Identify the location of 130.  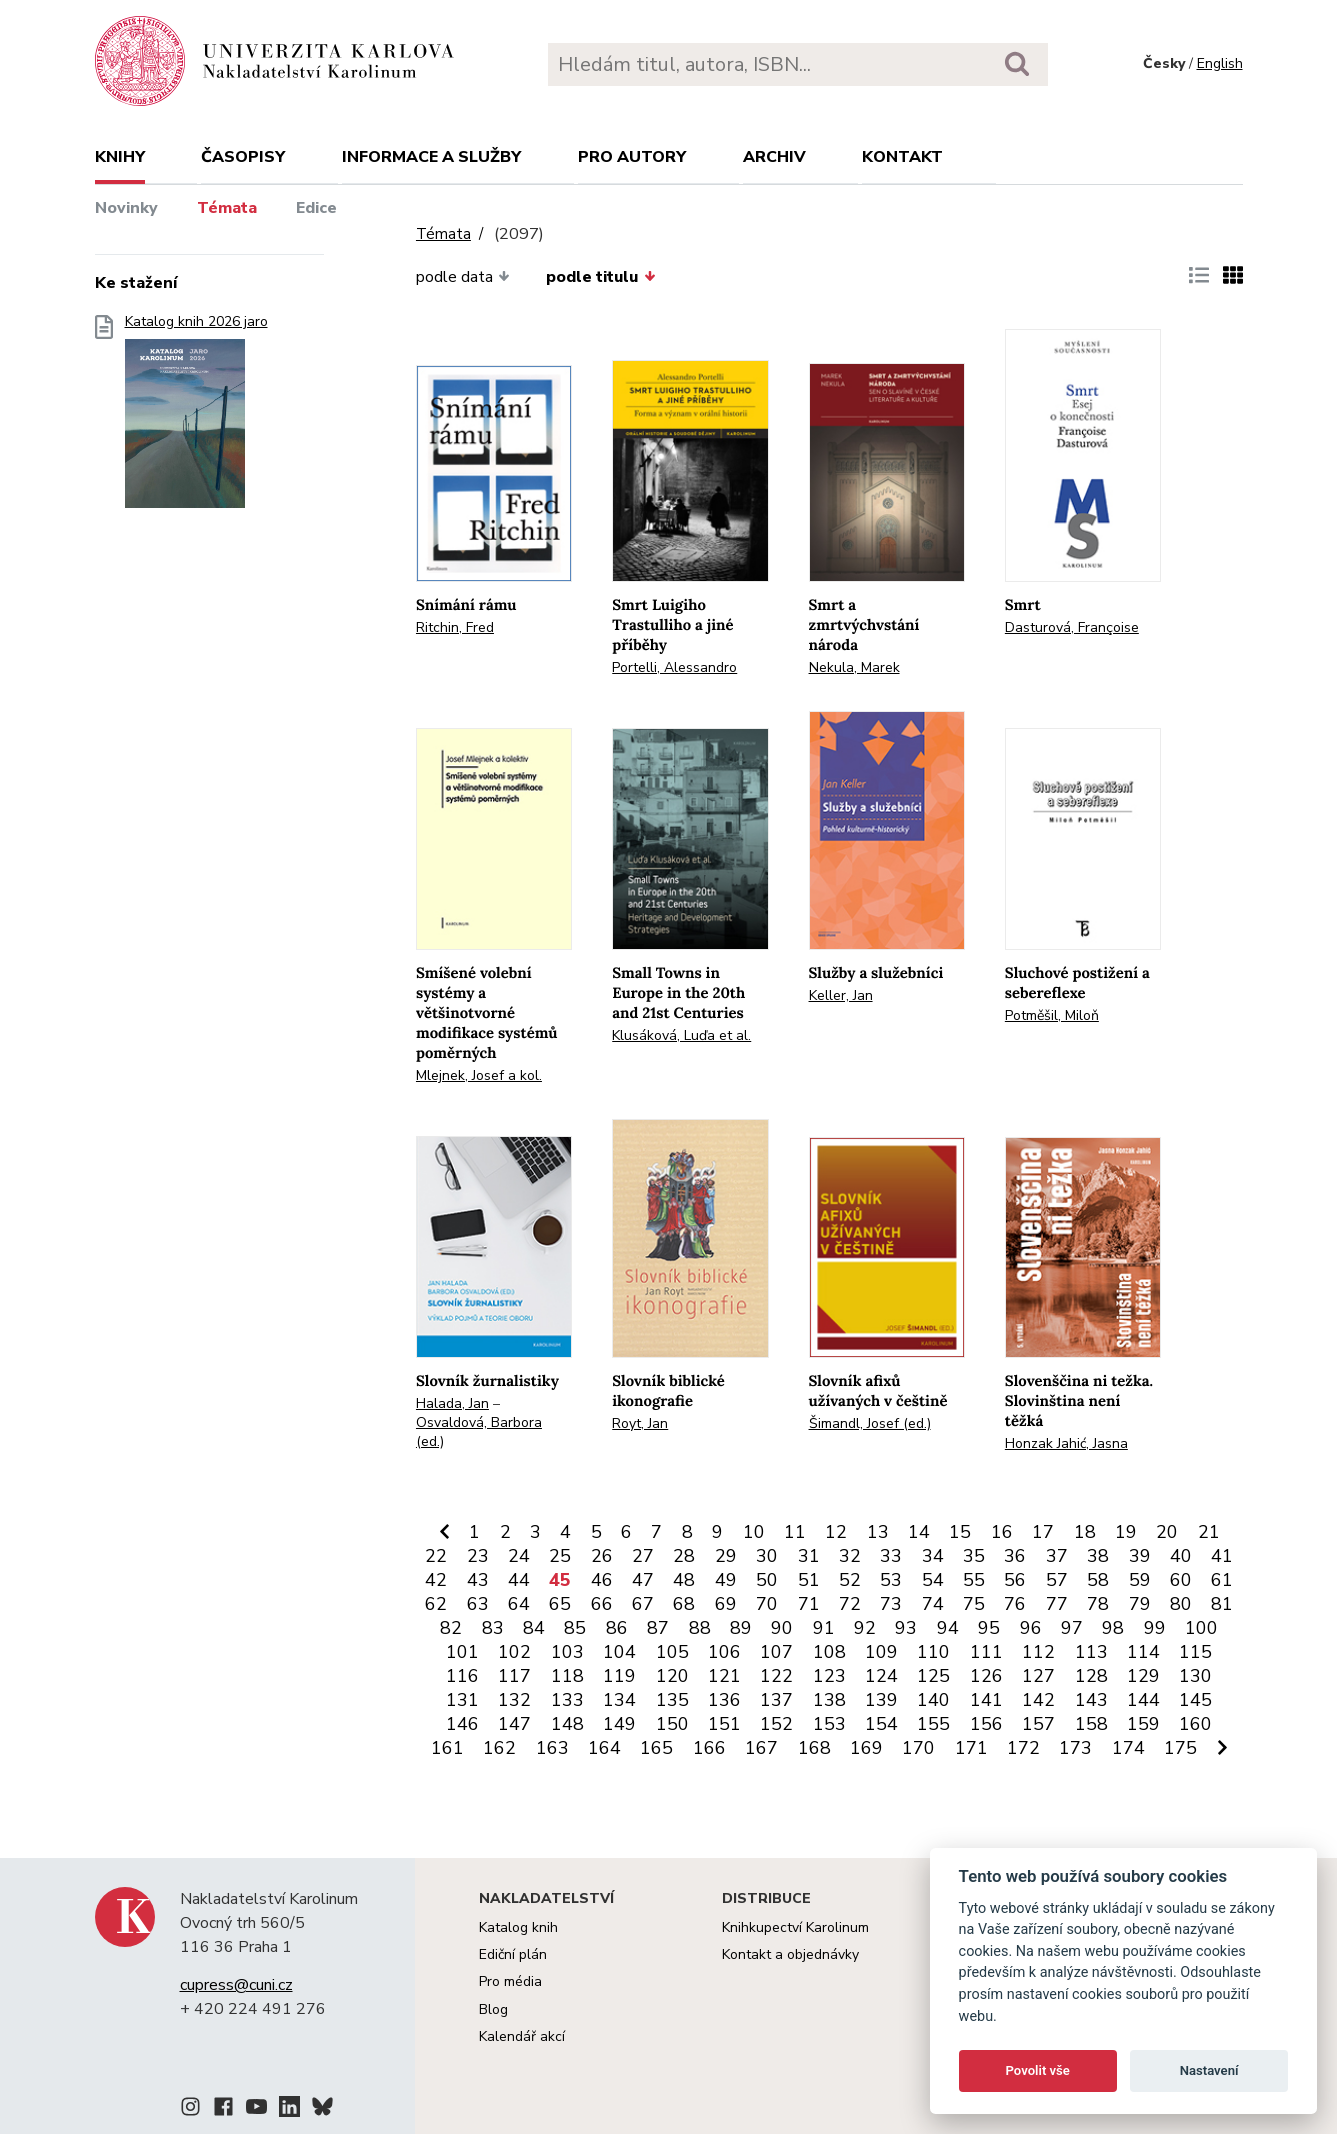
(1195, 1676).